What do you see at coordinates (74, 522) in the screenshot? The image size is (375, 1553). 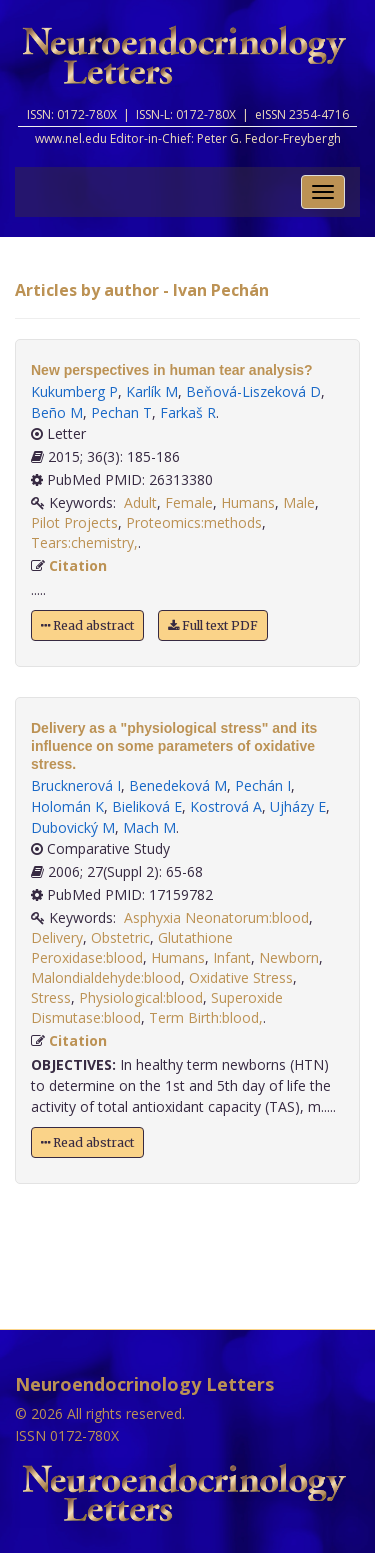 I see `Pilot Projects` at bounding box center [74, 522].